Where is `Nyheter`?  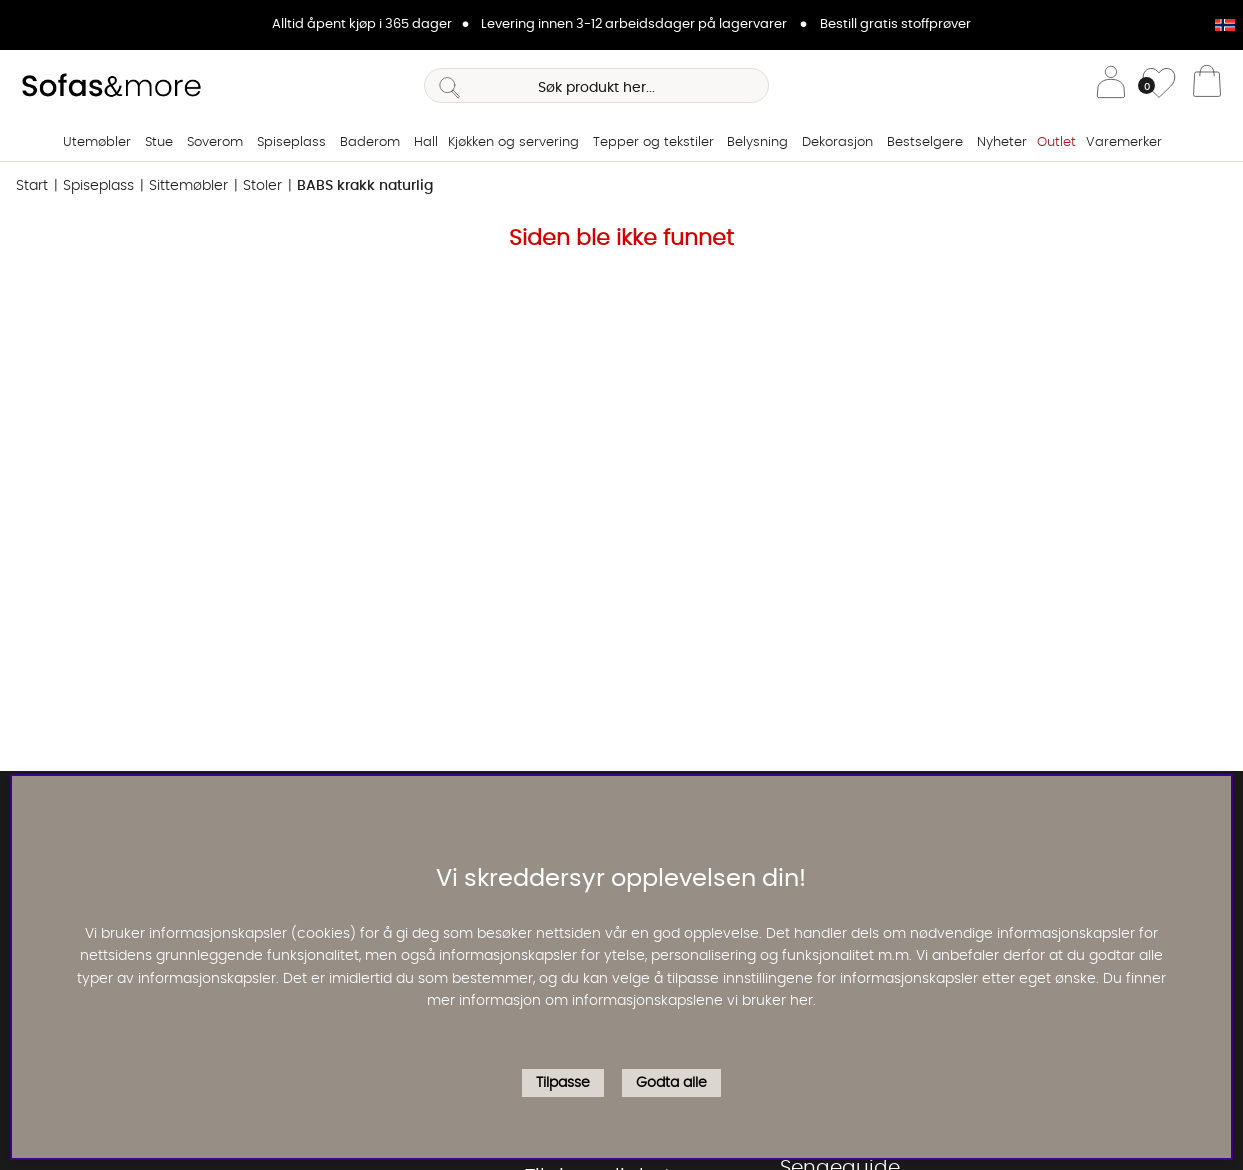 Nyheter is located at coordinates (1002, 142).